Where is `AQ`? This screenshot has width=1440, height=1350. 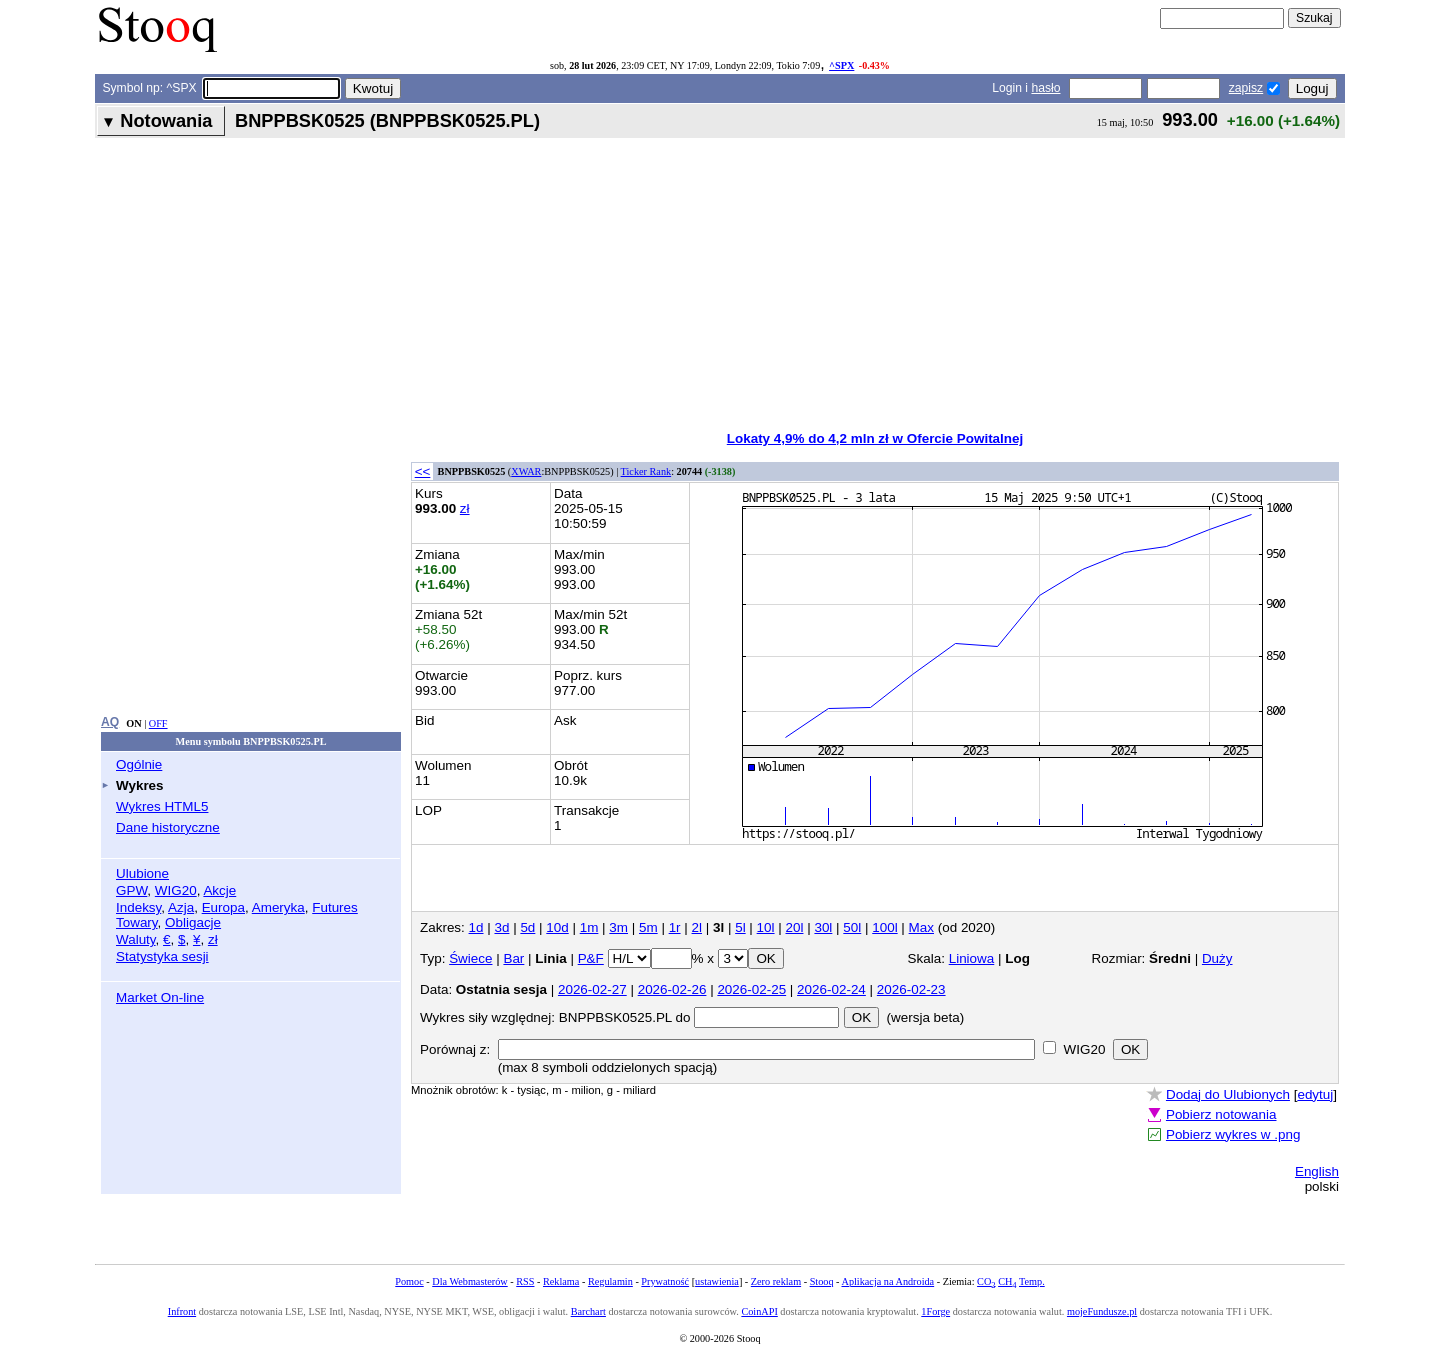
AQ is located at coordinates (110, 722).